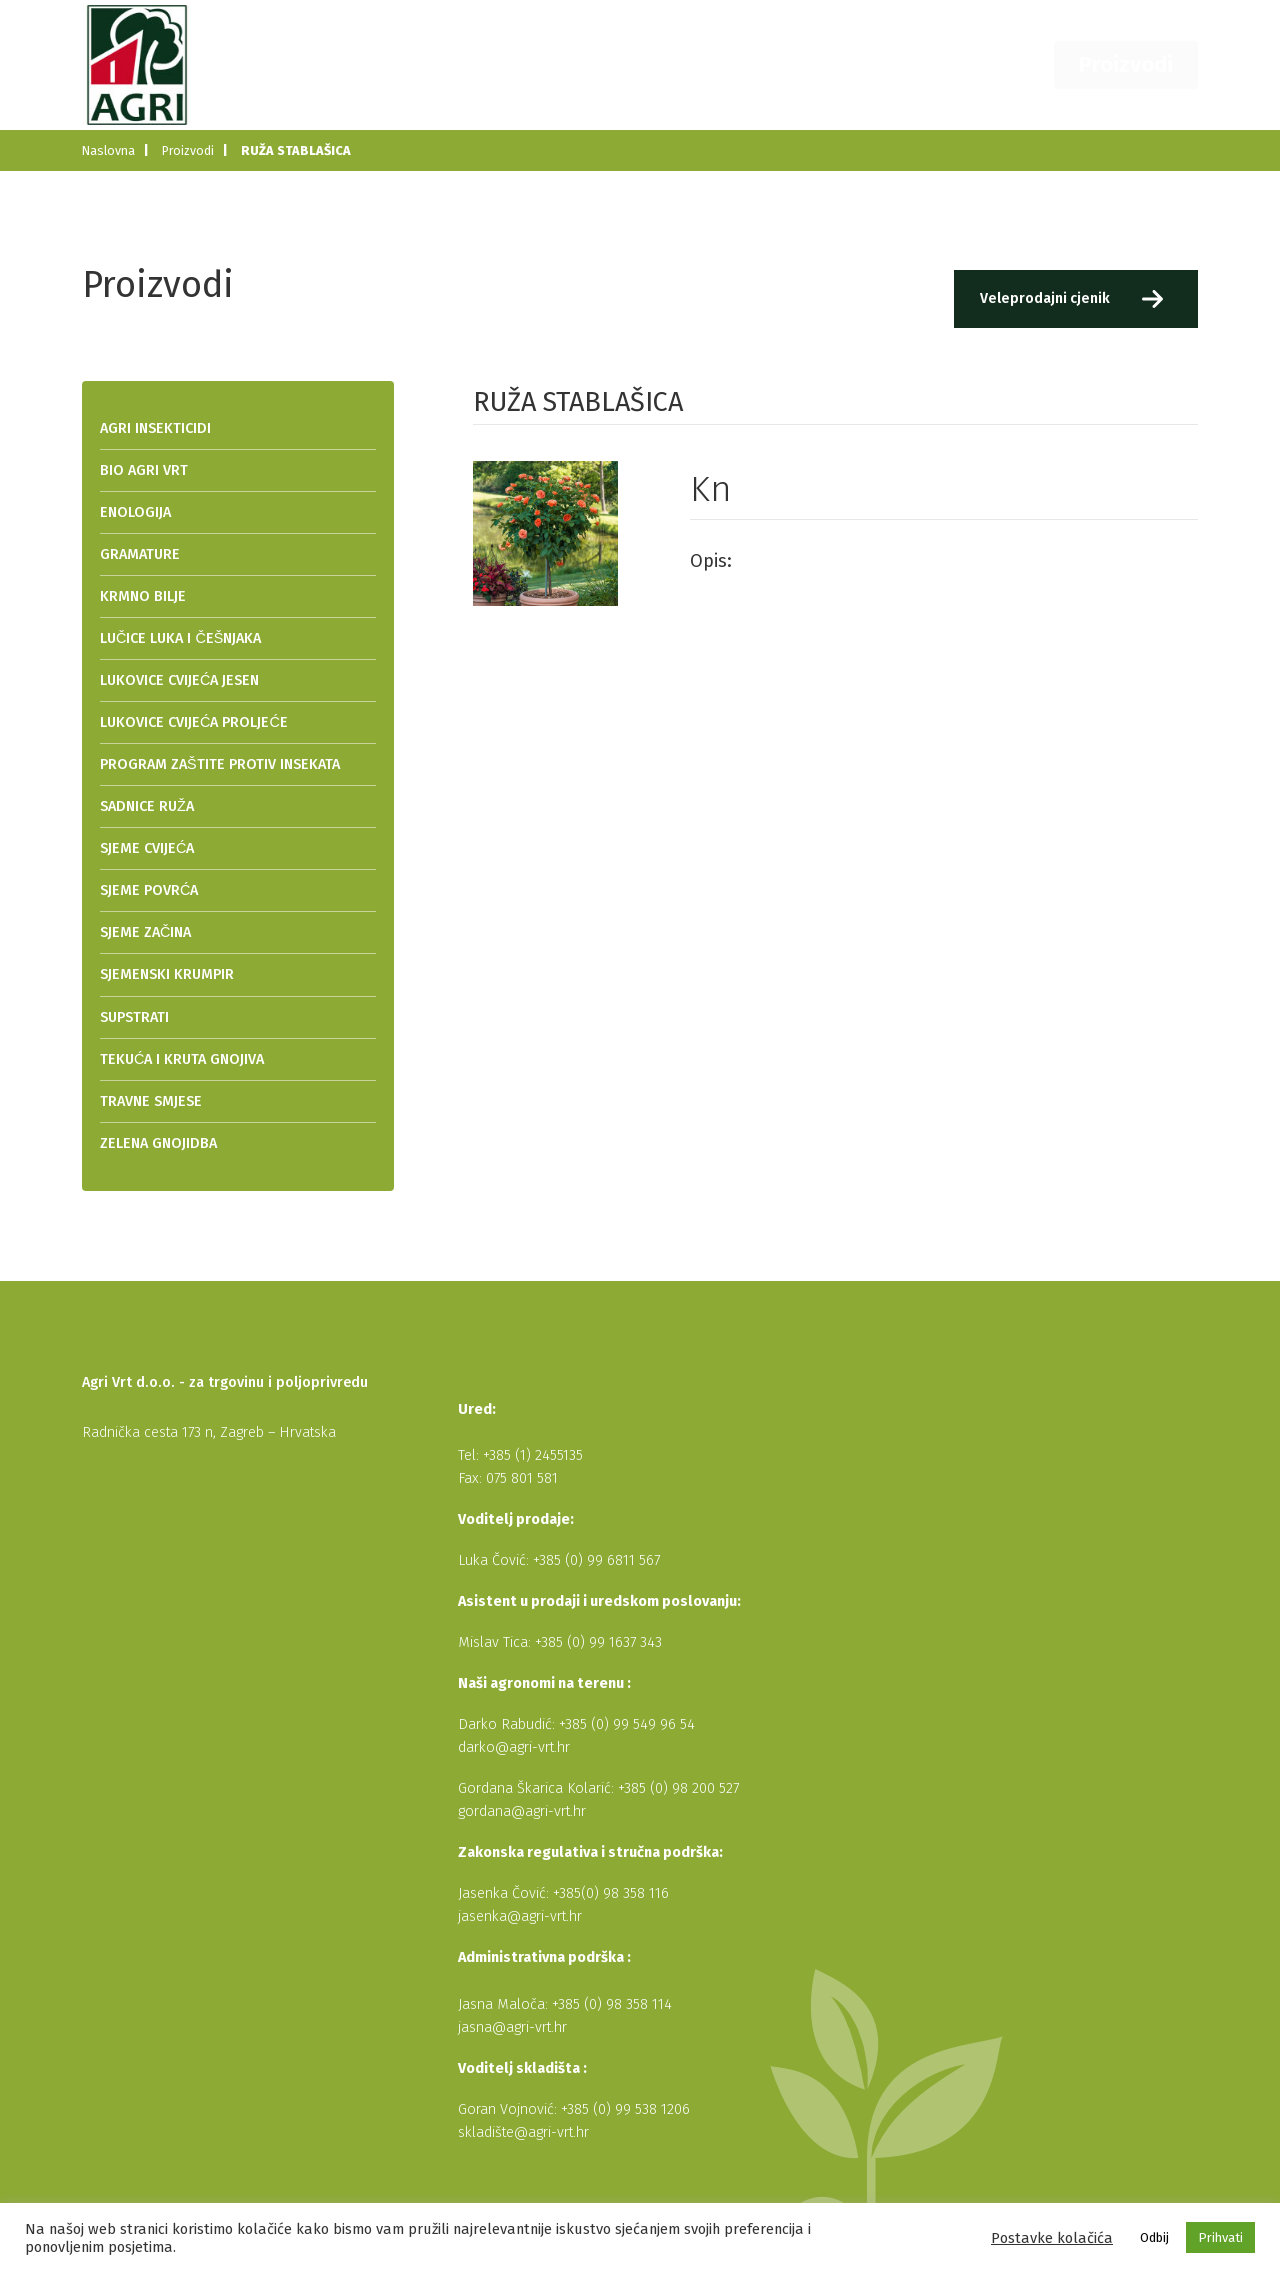 Image resolution: width=1280 pixels, height=2272 pixels. Describe the element at coordinates (167, 974) in the screenshot. I see `SJEMENSKI KRUMPIR` at that location.